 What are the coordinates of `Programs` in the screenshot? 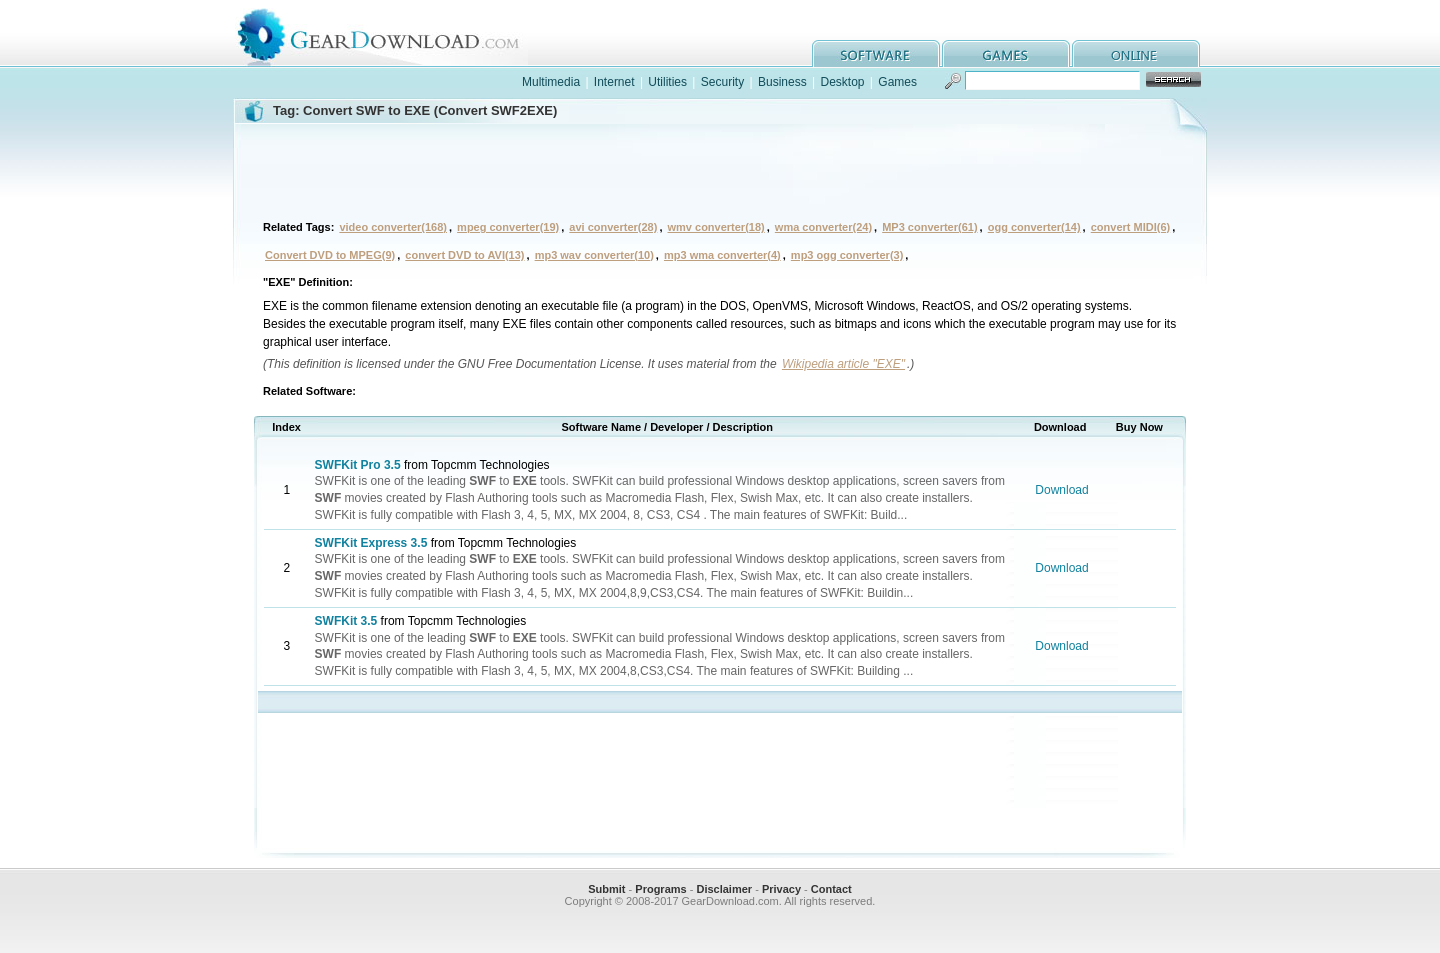 It's located at (660, 889).